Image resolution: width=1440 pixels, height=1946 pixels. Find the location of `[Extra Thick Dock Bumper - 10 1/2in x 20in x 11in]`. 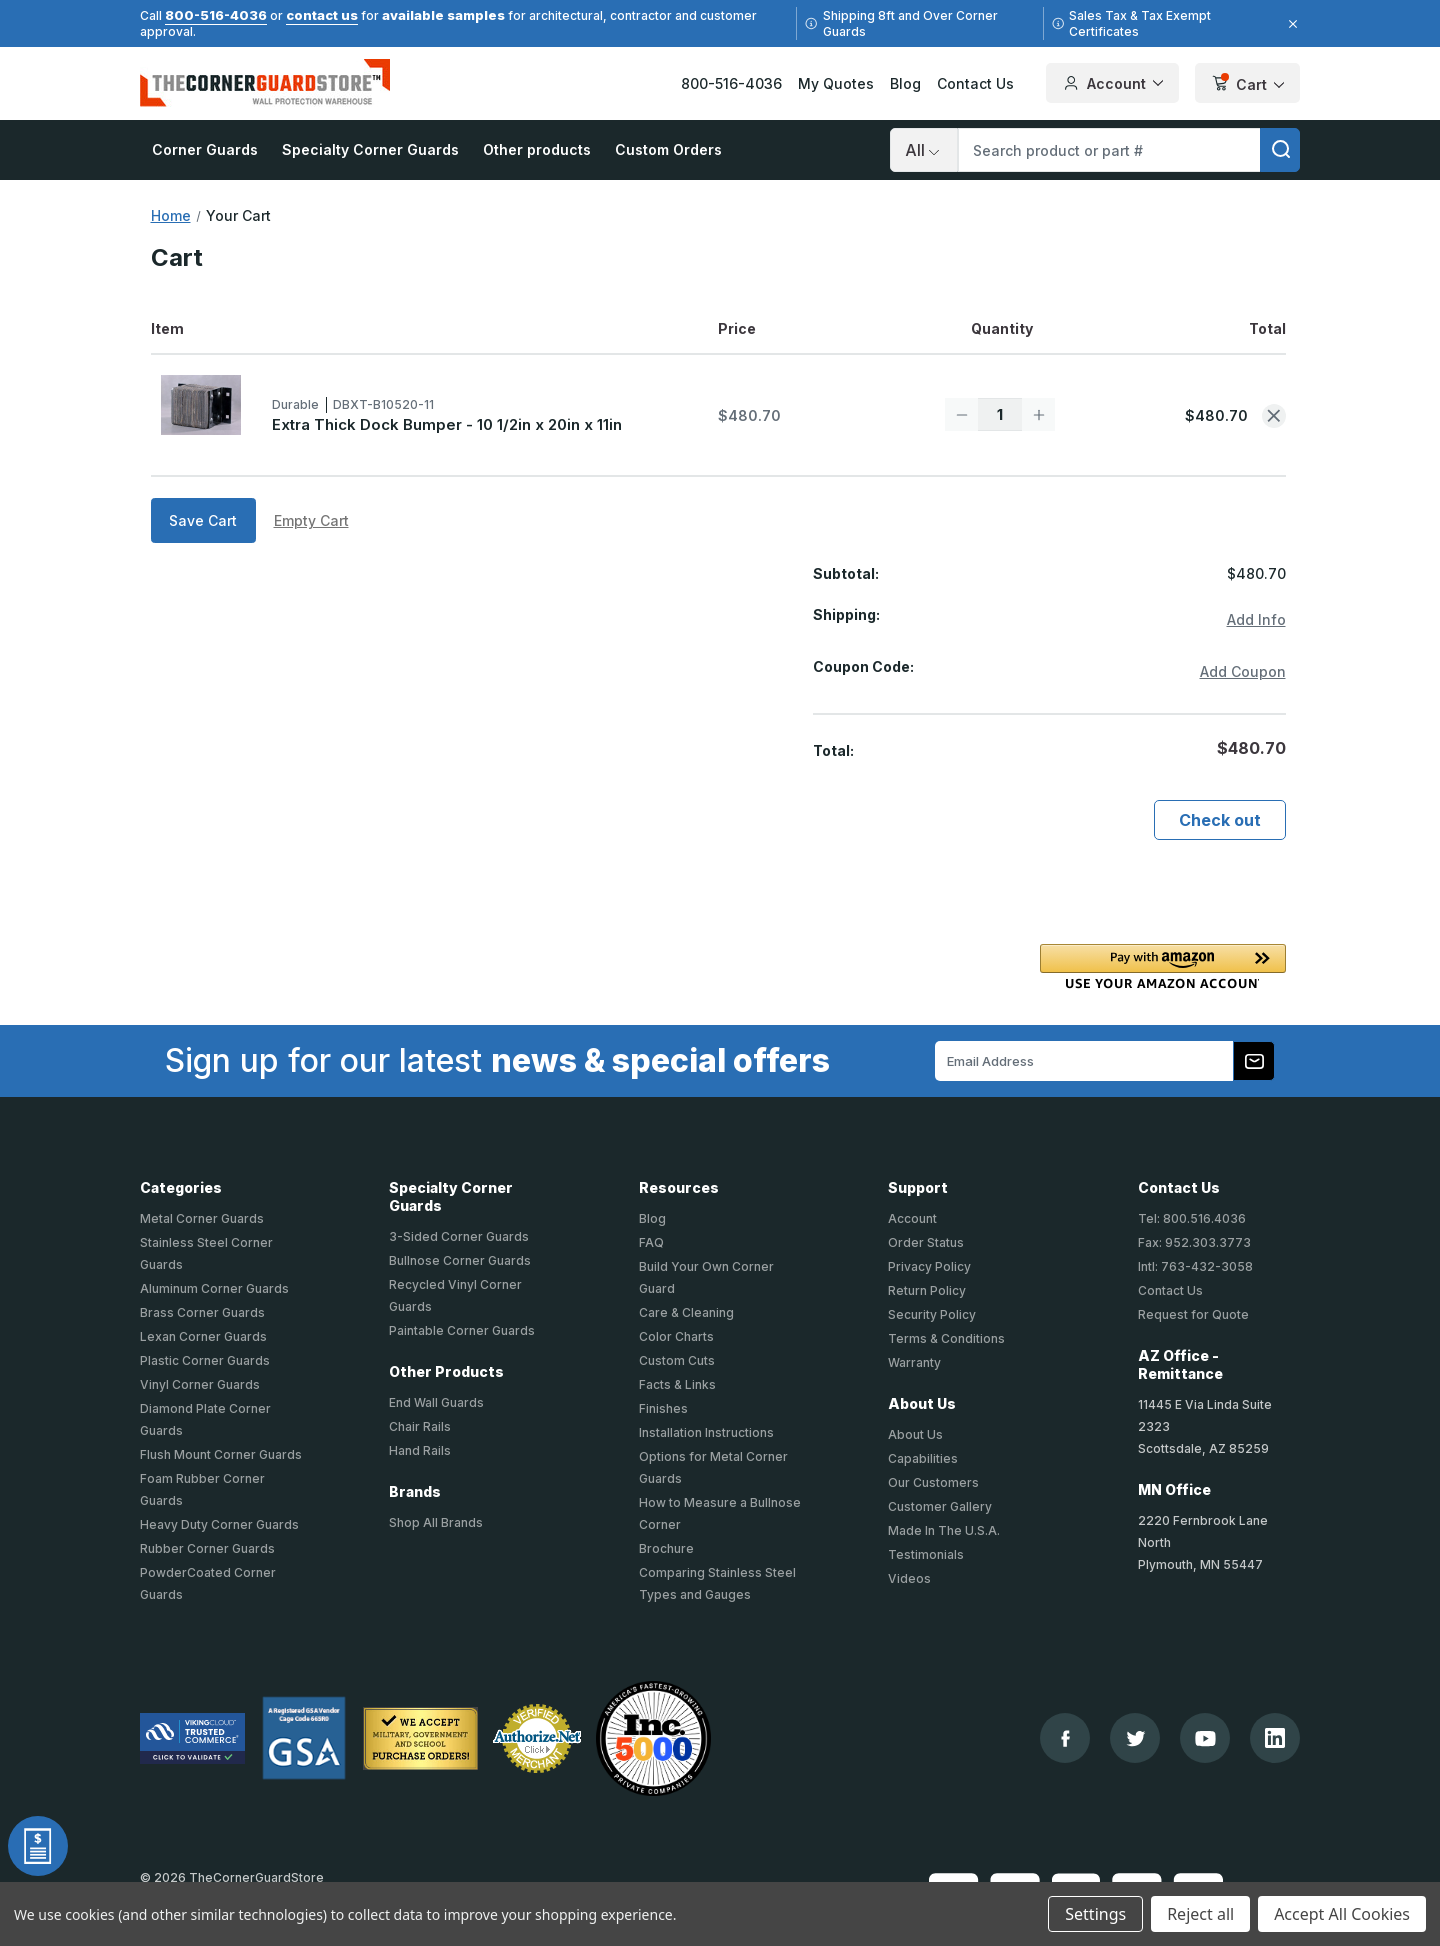

[Extra Thick Dock Bumper - 10 1/2in x 20in x 11in] is located at coordinates (1000, 414).